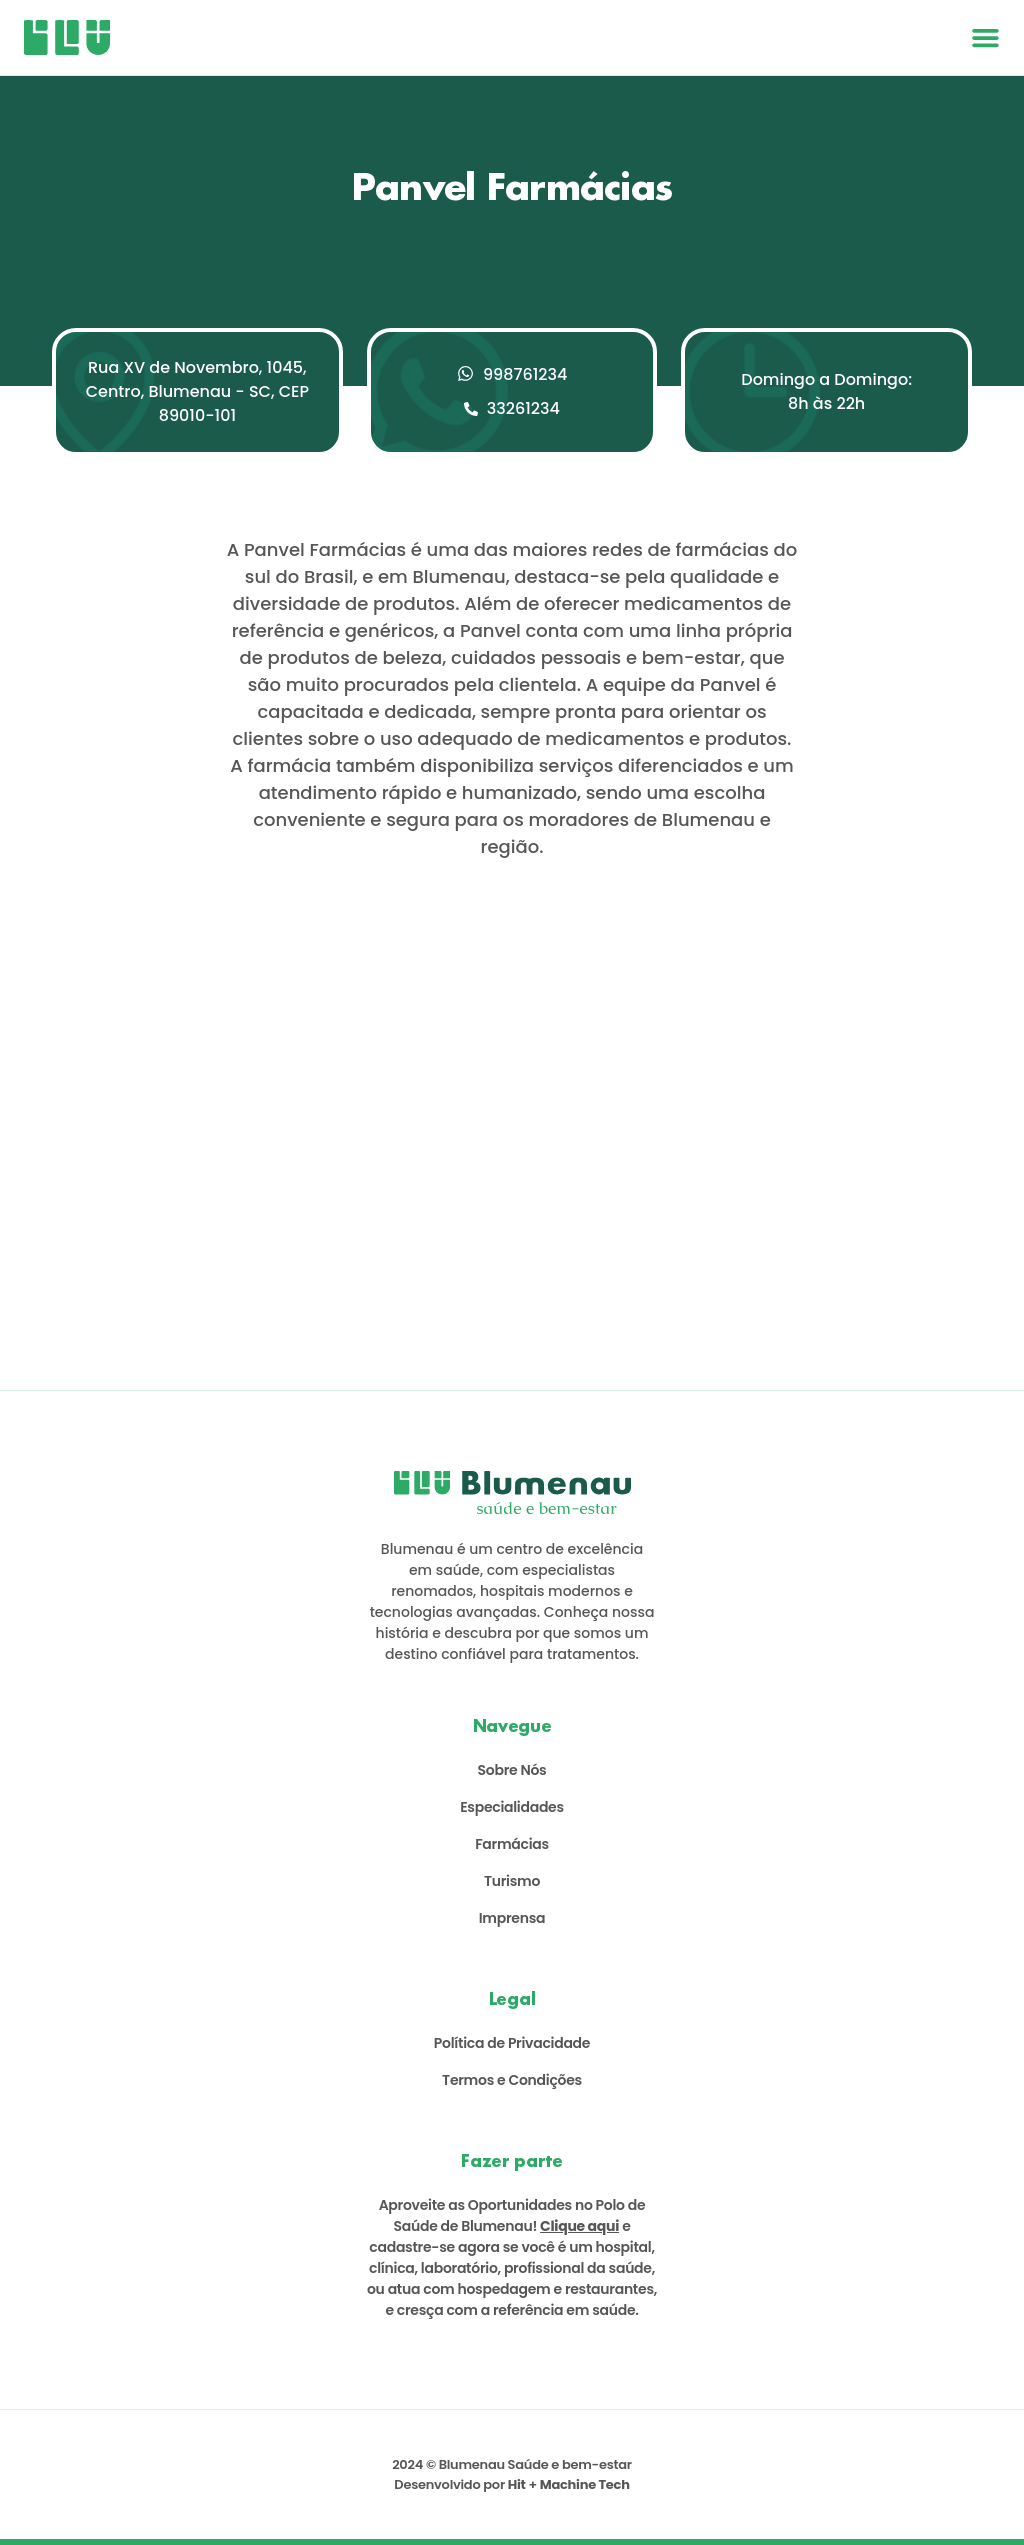 The height and width of the screenshot is (2545, 1024). What do you see at coordinates (512, 1770) in the screenshot?
I see `Sobre Nós` at bounding box center [512, 1770].